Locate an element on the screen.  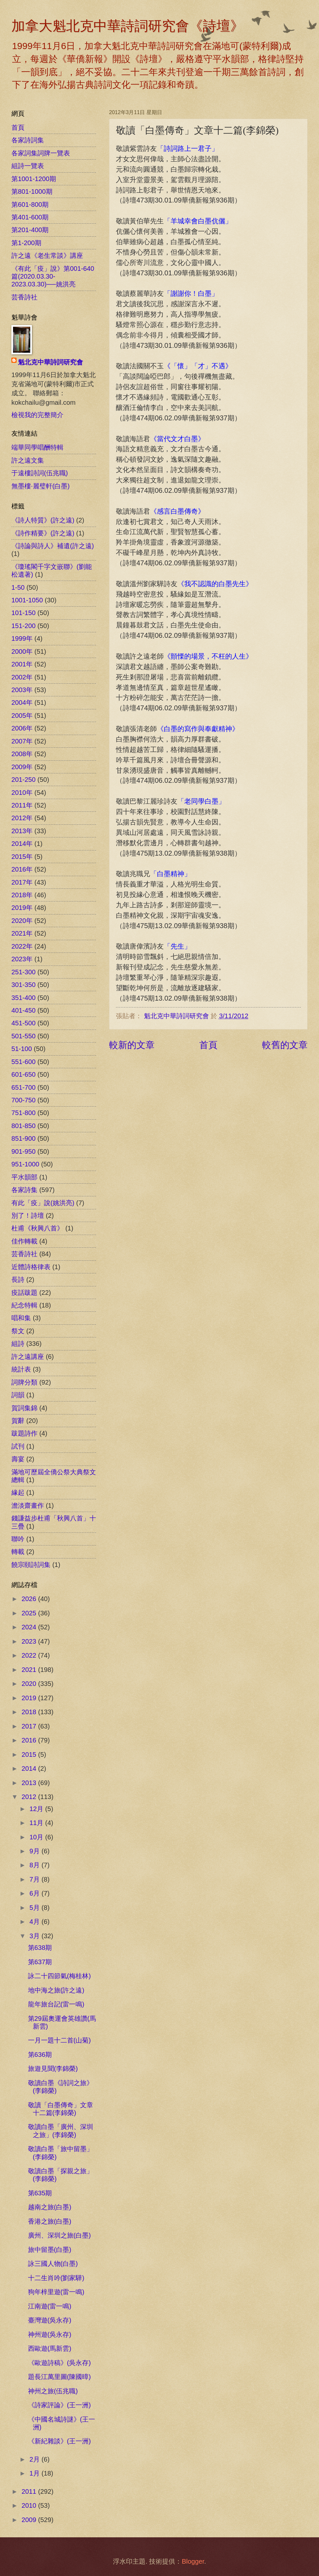
旅中留墨(白墨) is located at coordinates (49, 2249).